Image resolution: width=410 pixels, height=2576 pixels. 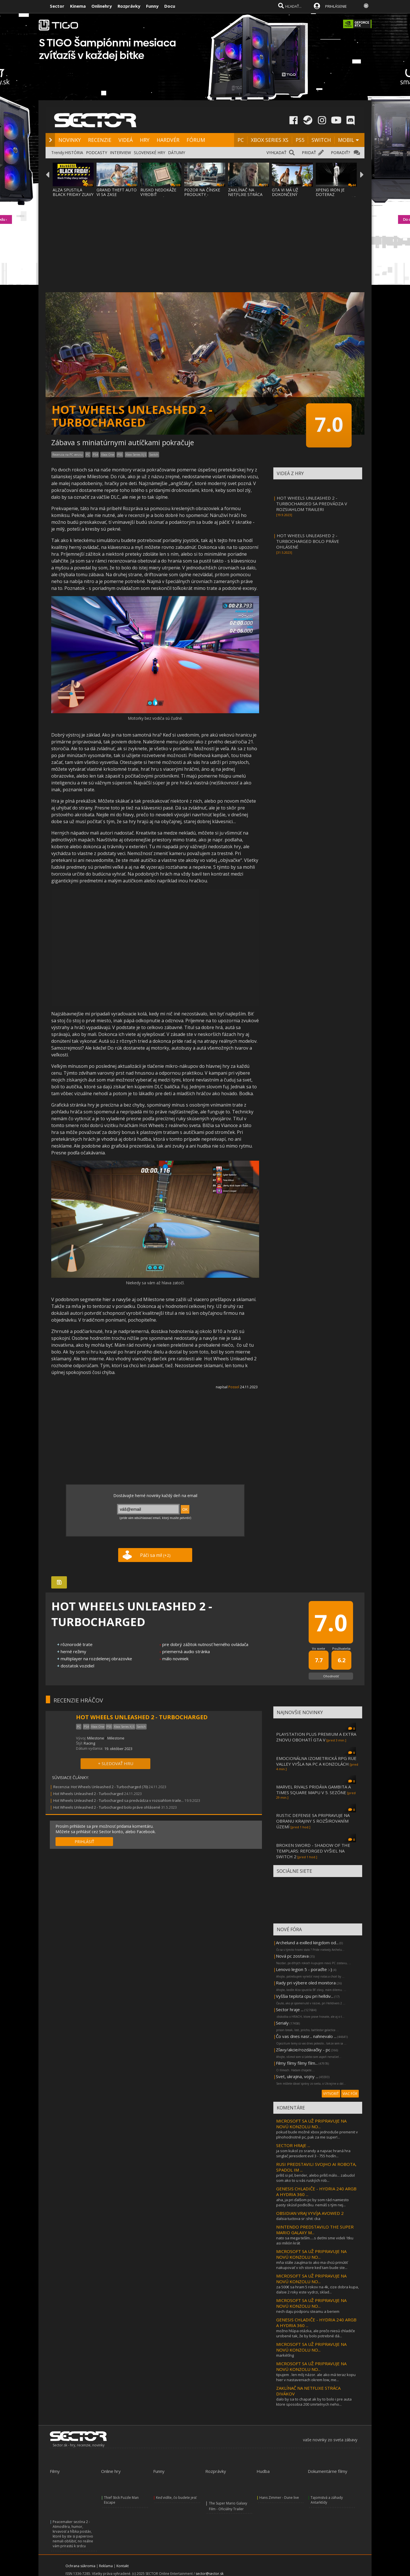 I want to click on dalo by sa to chapat ak by to bolo i pre auta ktore sposobia 200 smrtelnych neho..., so click(x=314, y=2402).